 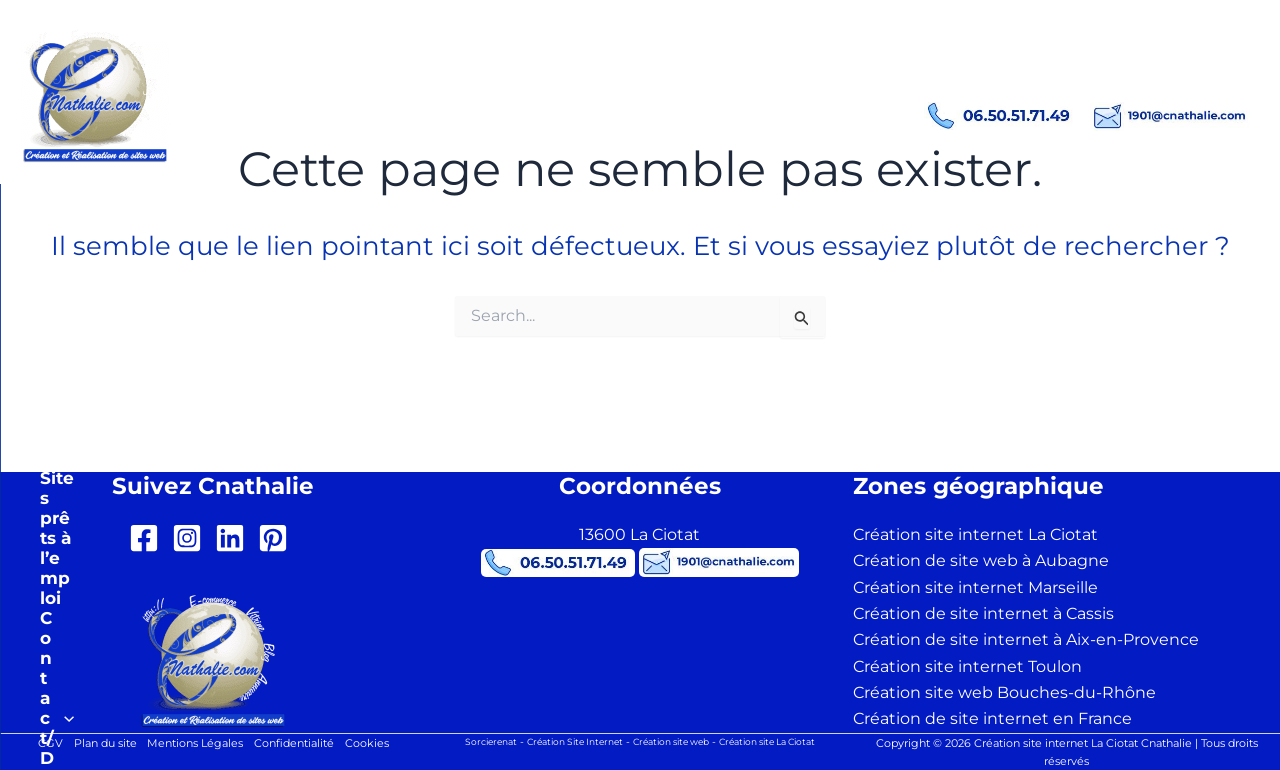 I want to click on Création site La Ciotat, so click(x=783, y=741).